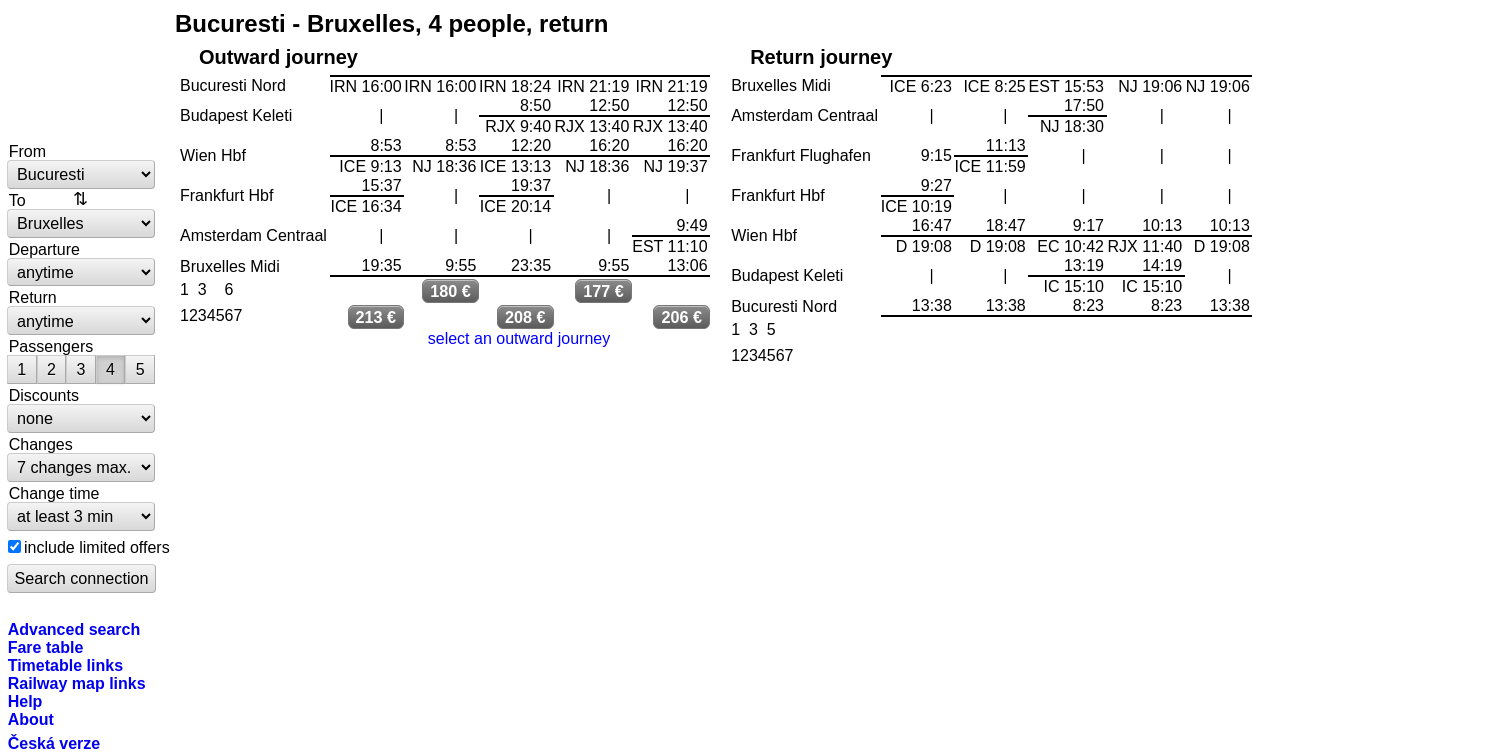 This screenshot has width=1502, height=752. Describe the element at coordinates (450, 291) in the screenshot. I see `180 €` at that location.